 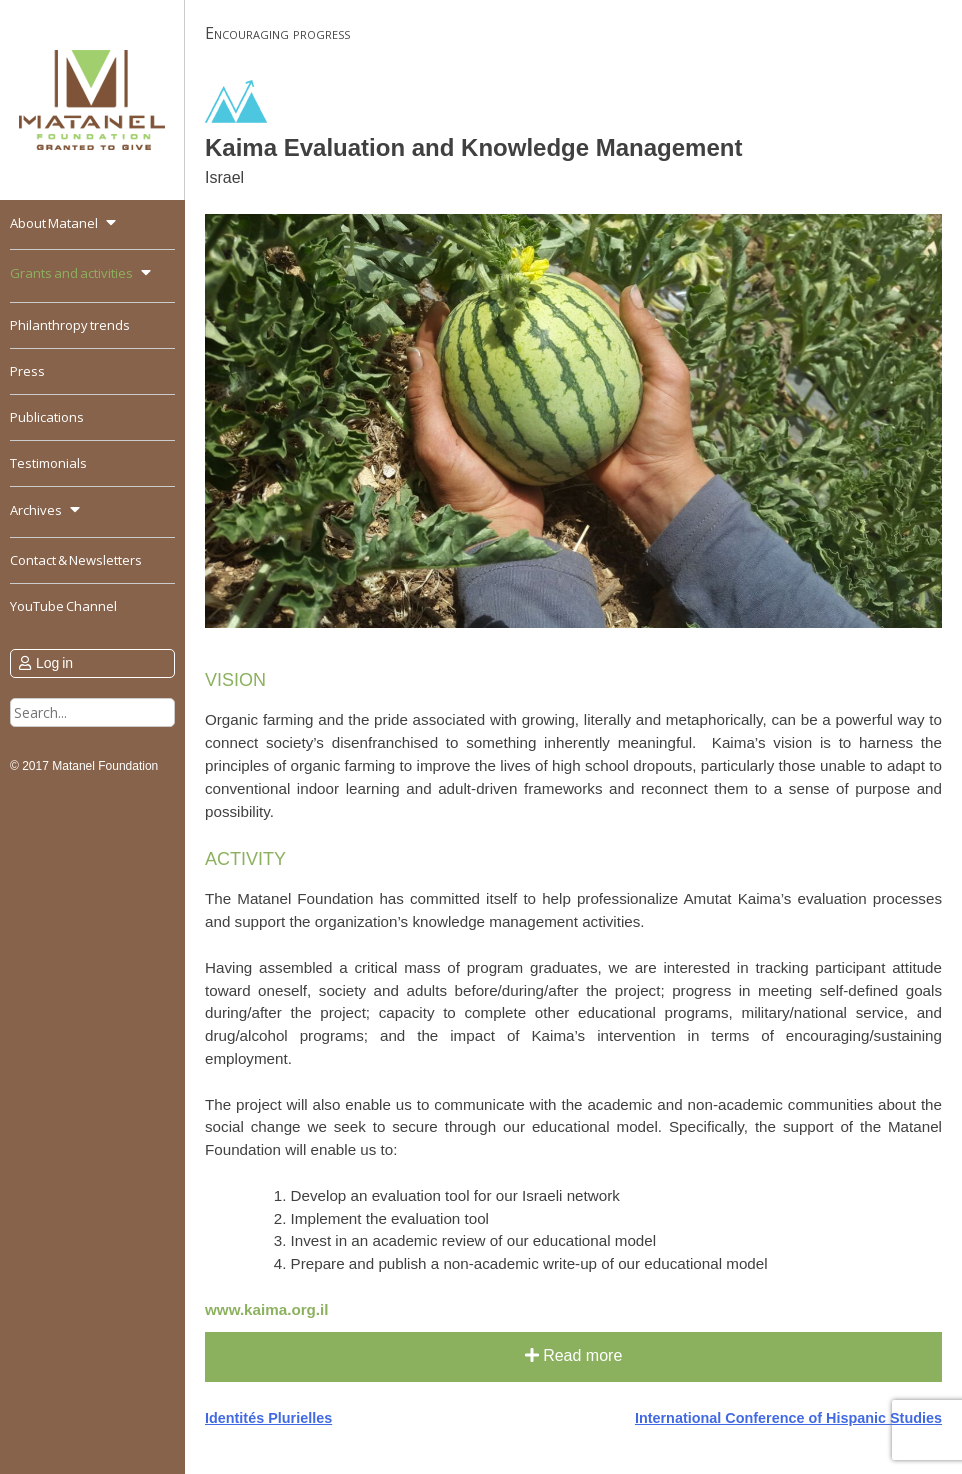 I want to click on YouTube Channel, so click(x=63, y=606).